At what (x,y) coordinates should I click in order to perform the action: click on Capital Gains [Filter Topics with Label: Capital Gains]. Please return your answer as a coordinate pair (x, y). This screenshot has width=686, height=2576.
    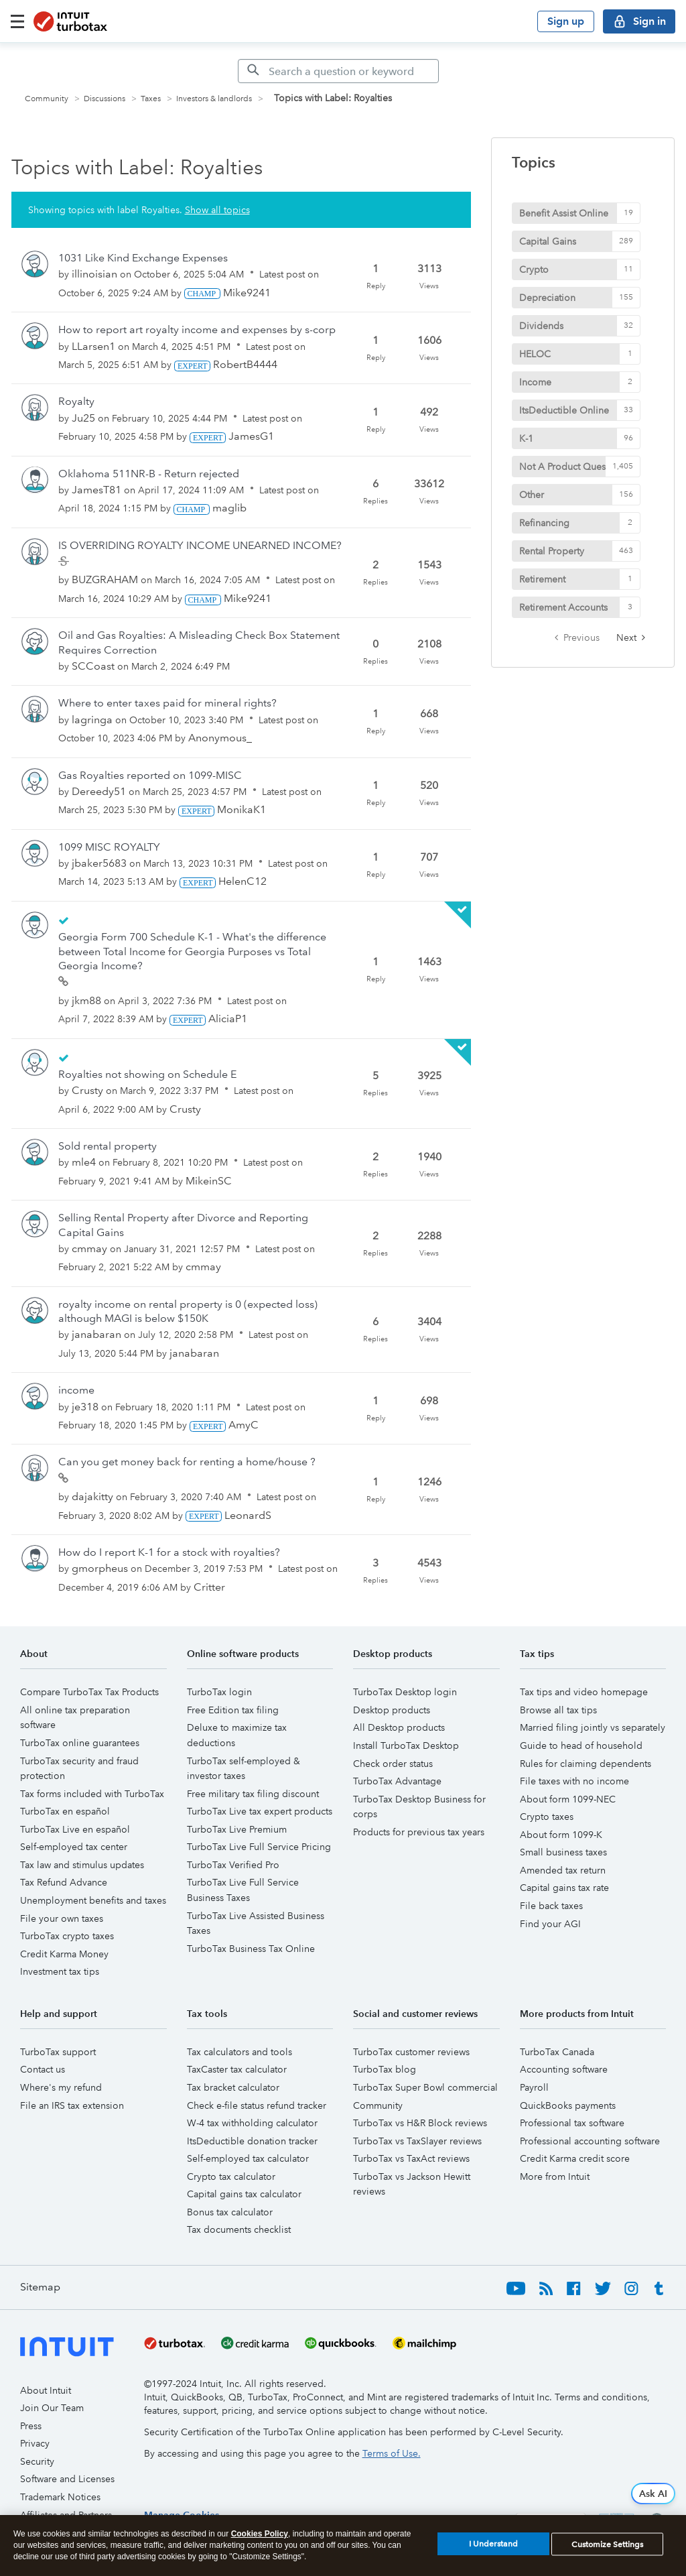
    Looking at the image, I should click on (547, 241).